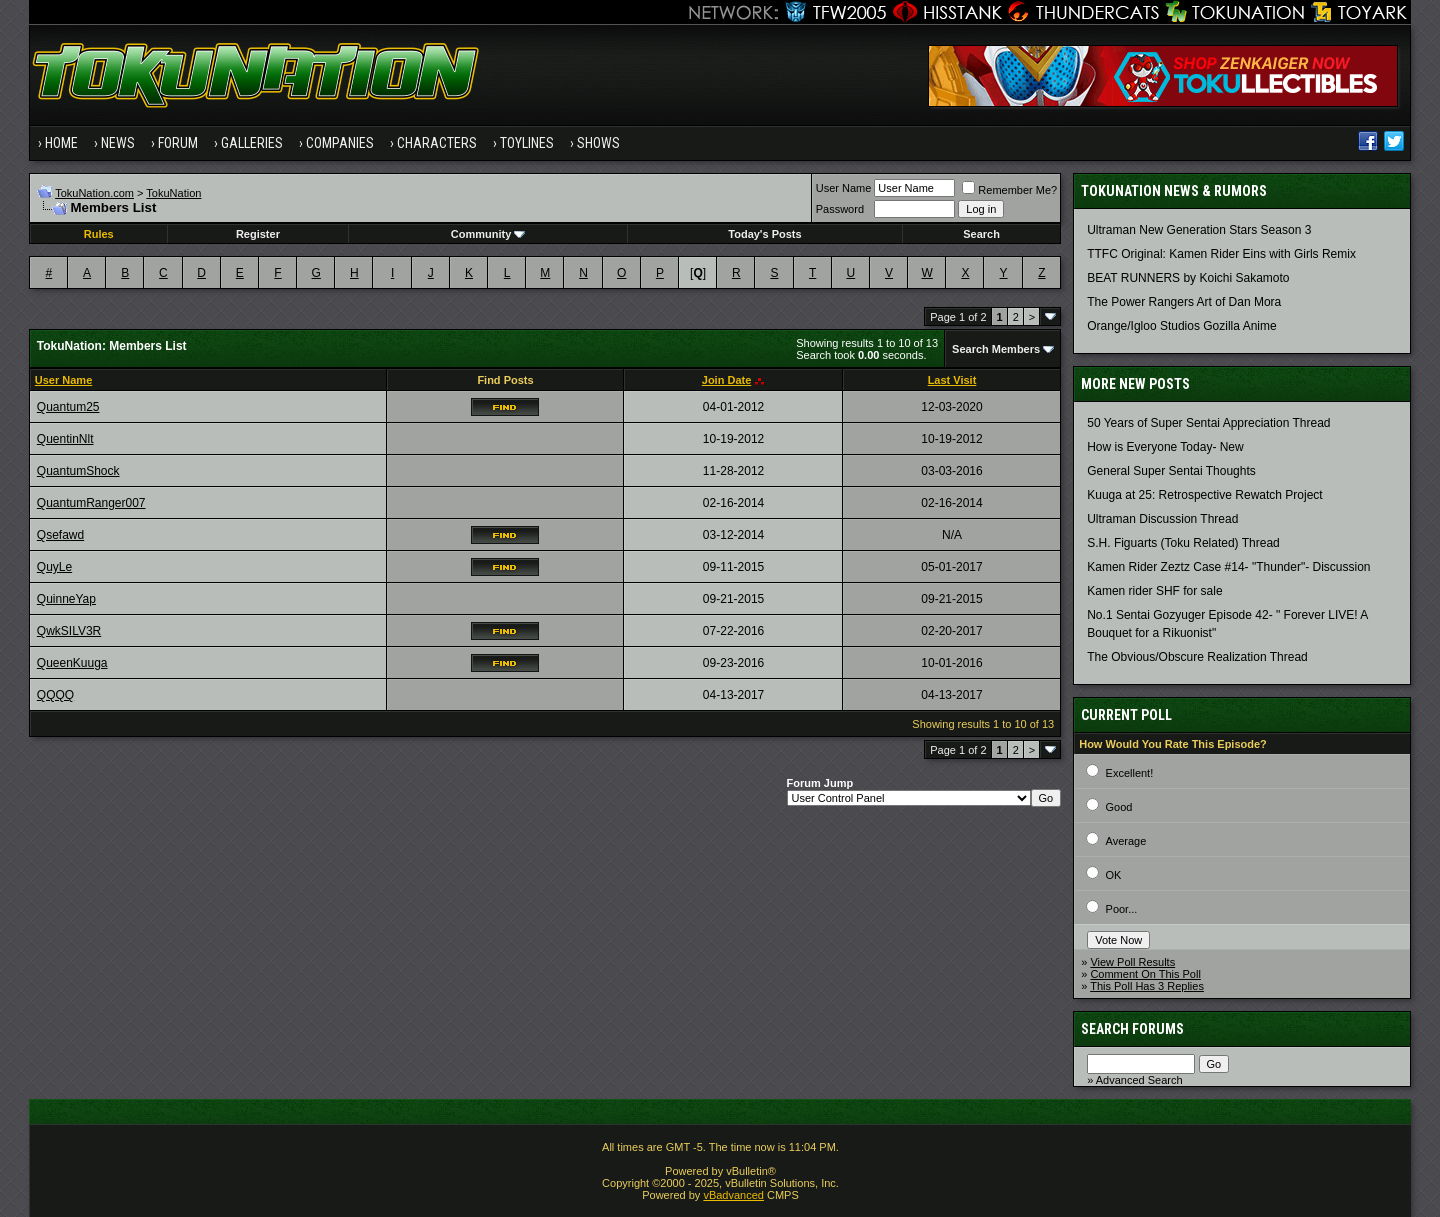 The height and width of the screenshot is (1217, 1440). What do you see at coordinates (844, 188) in the screenshot?
I see `User Name` at bounding box center [844, 188].